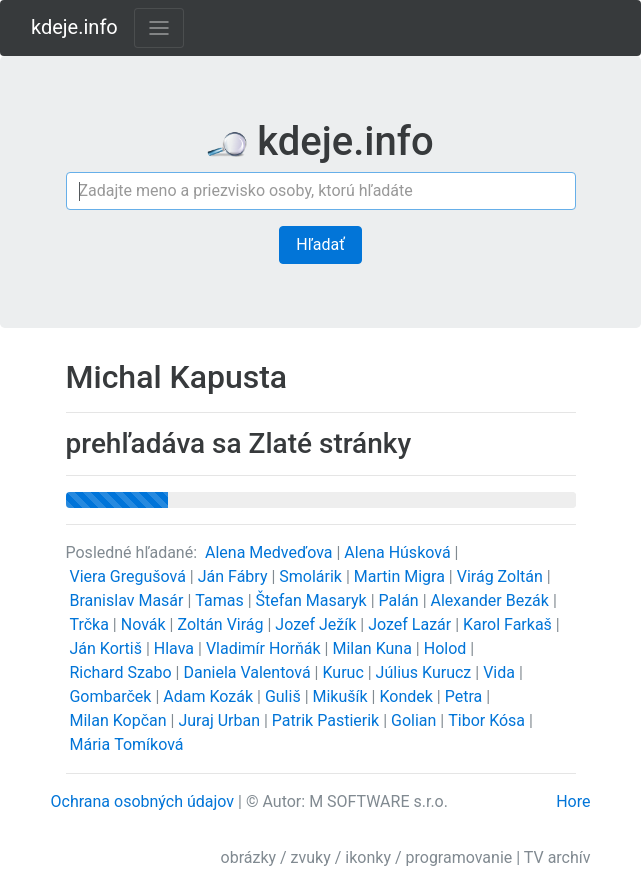  Describe the element at coordinates (285, 696) in the screenshot. I see `Guliš` at that location.